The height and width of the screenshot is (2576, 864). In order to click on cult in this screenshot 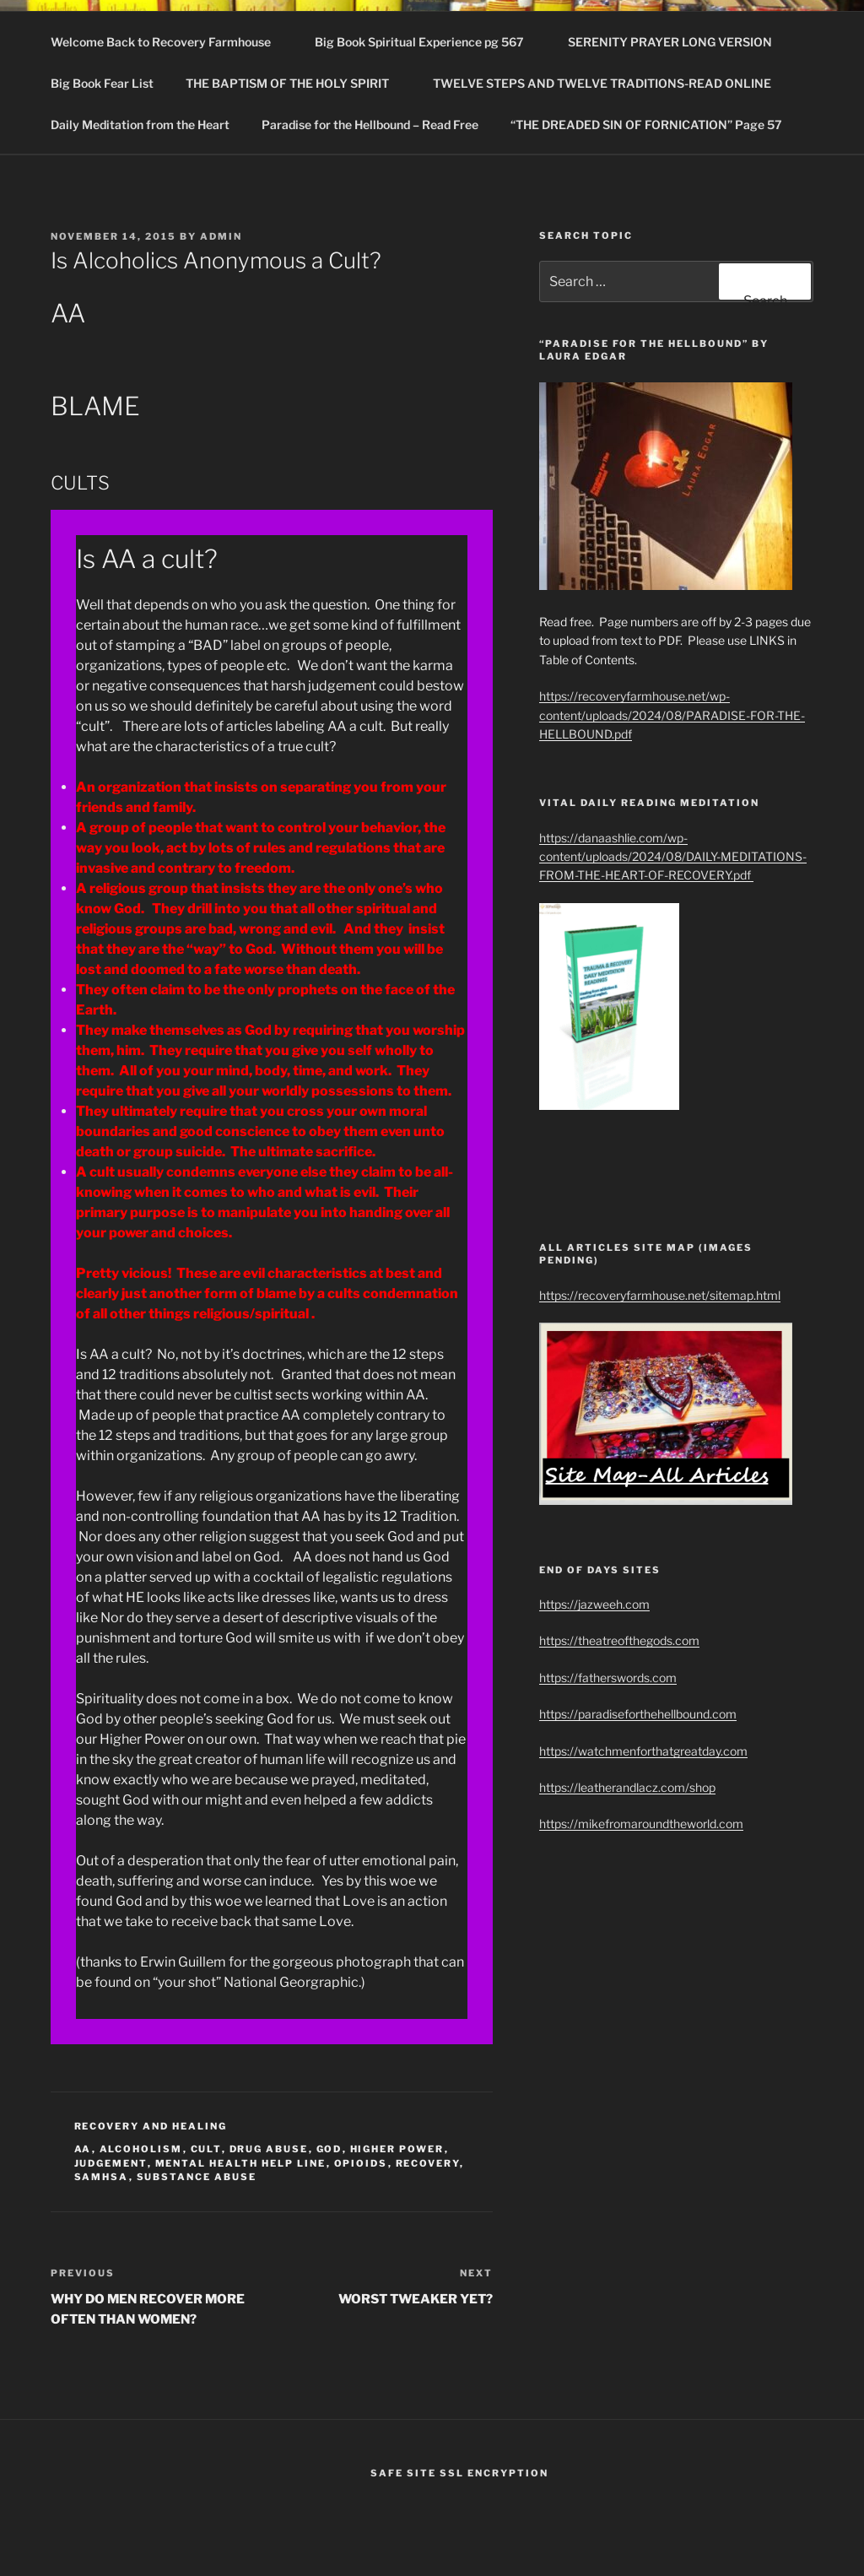, I will do `click(206, 2149)`.